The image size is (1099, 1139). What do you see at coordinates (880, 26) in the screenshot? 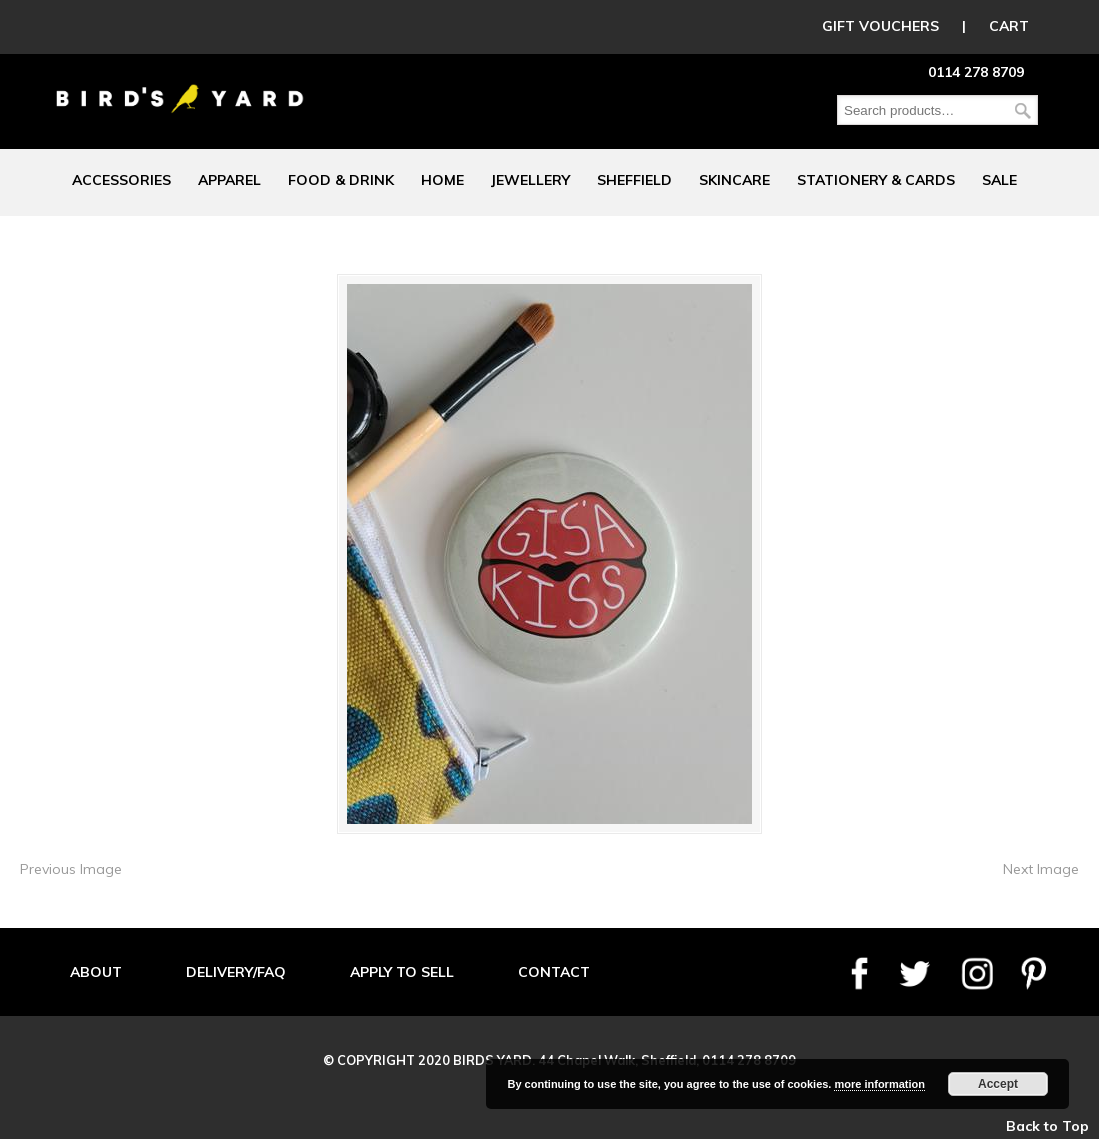
I see `GIFT VOUCHERS` at bounding box center [880, 26].